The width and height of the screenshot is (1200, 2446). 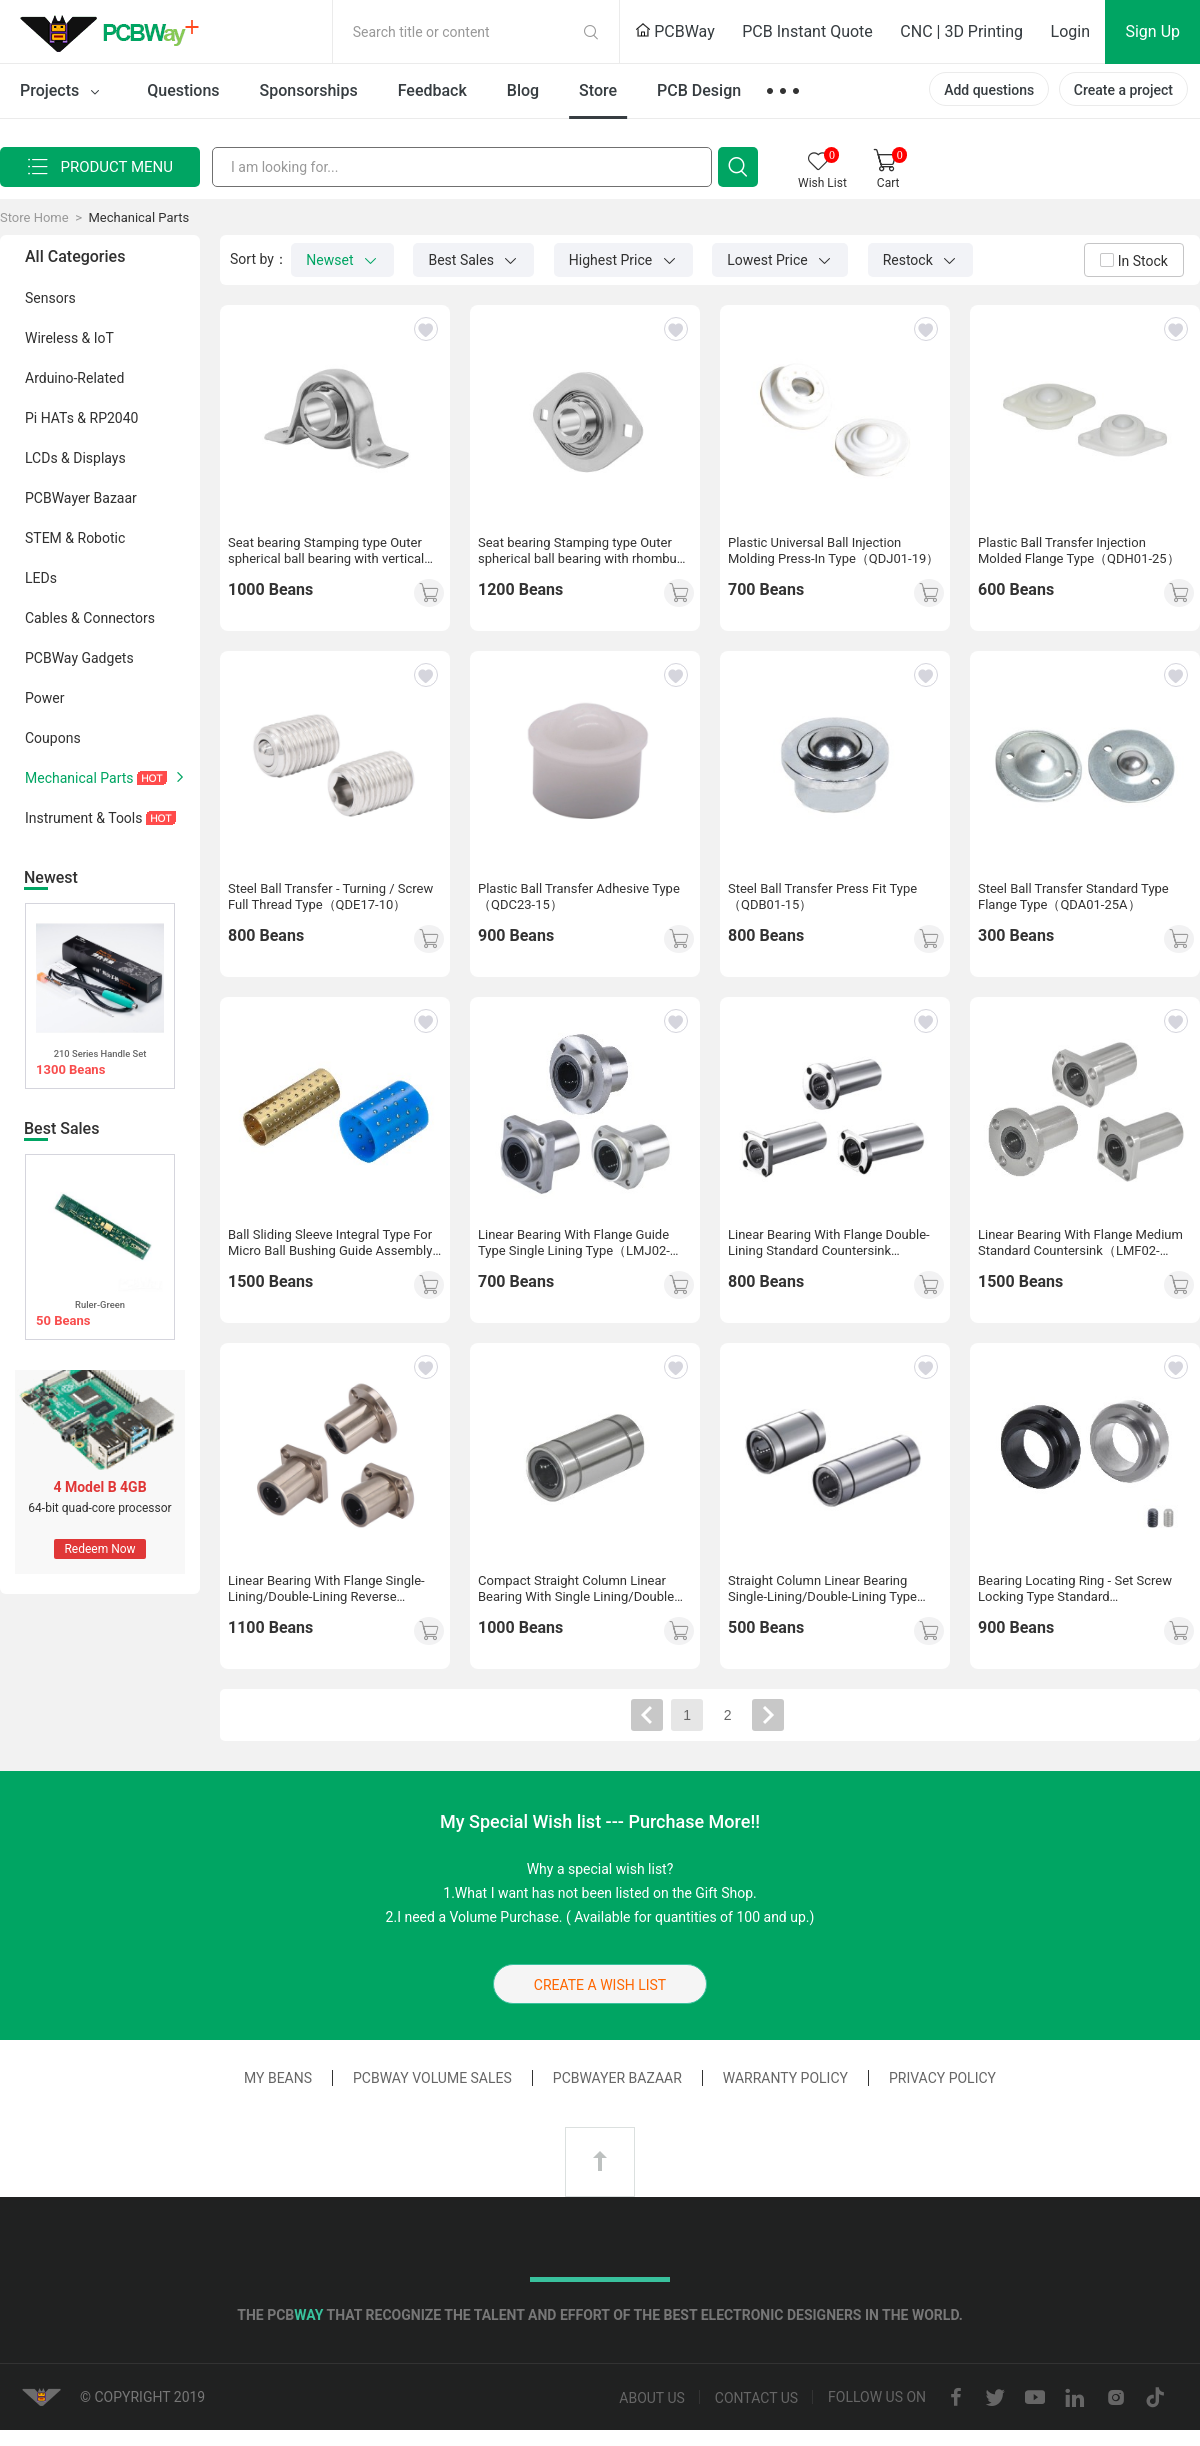 I want to click on PCBWay Community, so click(x=115, y=32).